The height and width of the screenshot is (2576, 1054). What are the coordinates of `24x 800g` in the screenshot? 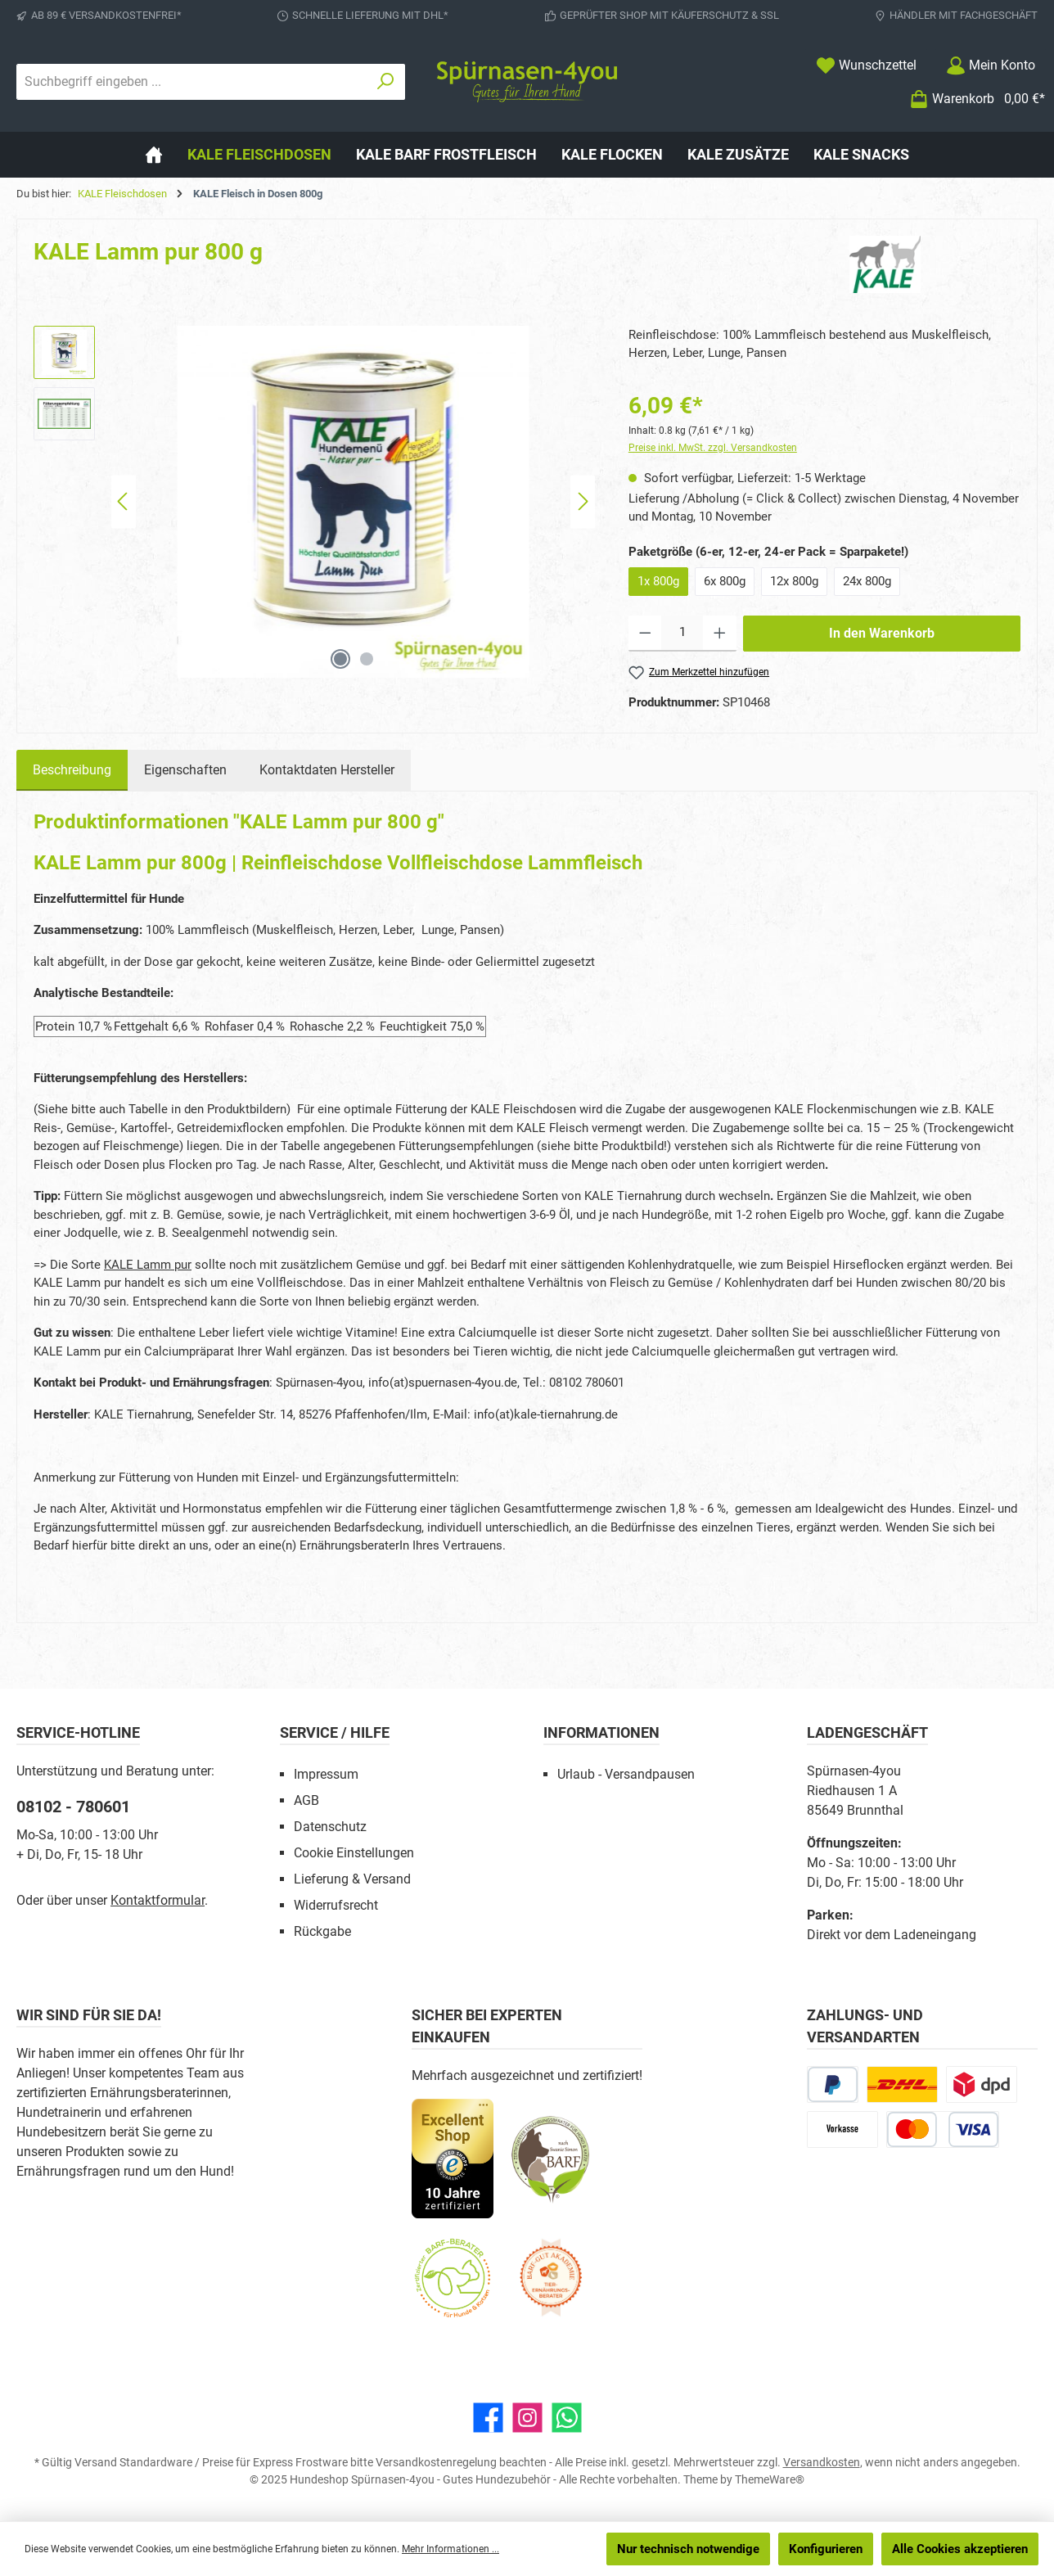 It's located at (867, 581).